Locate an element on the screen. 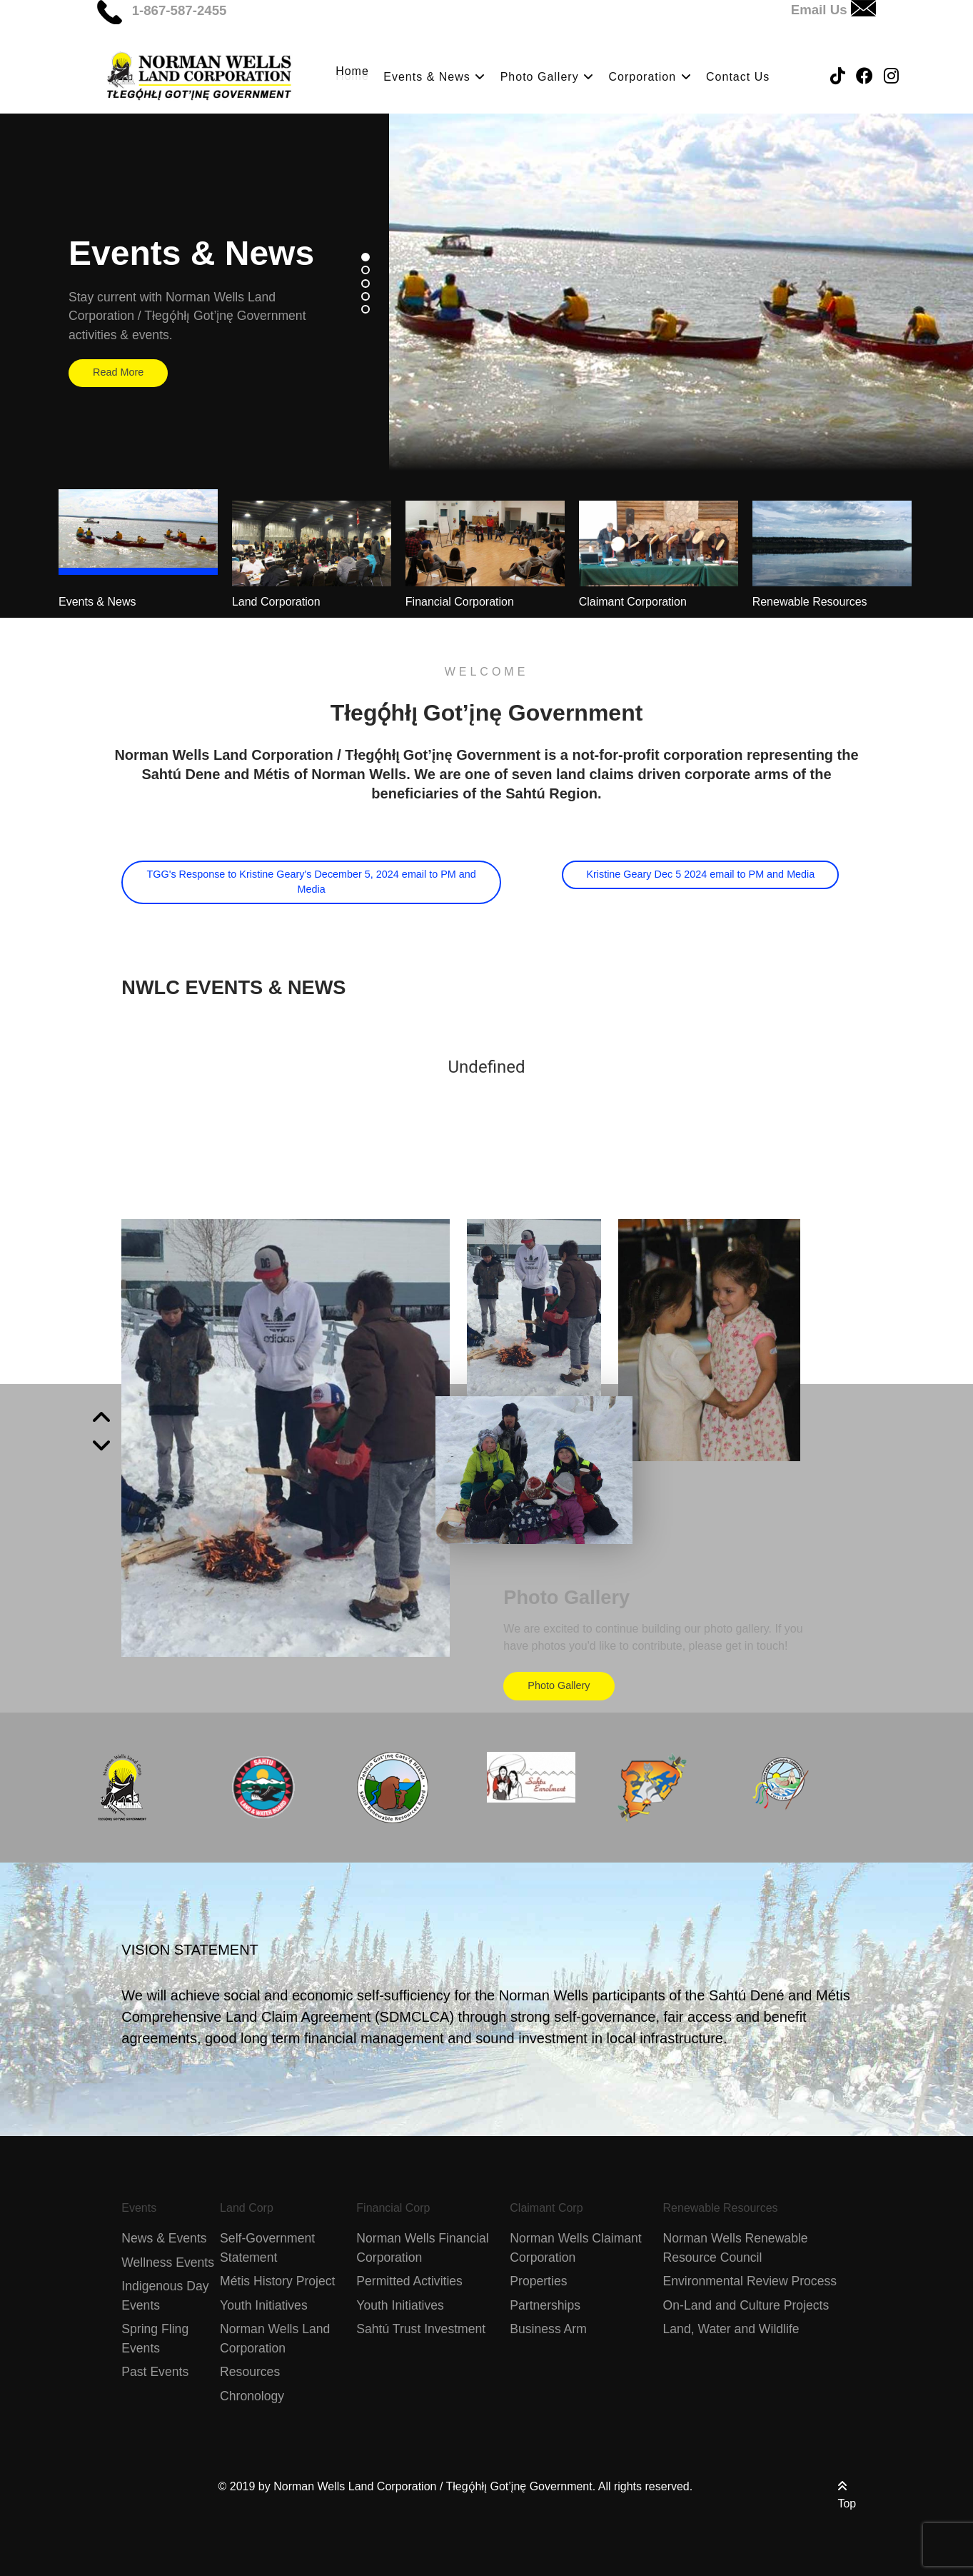 Image resolution: width=973 pixels, height=2576 pixels. Photo Gallery is located at coordinates (559, 1685).